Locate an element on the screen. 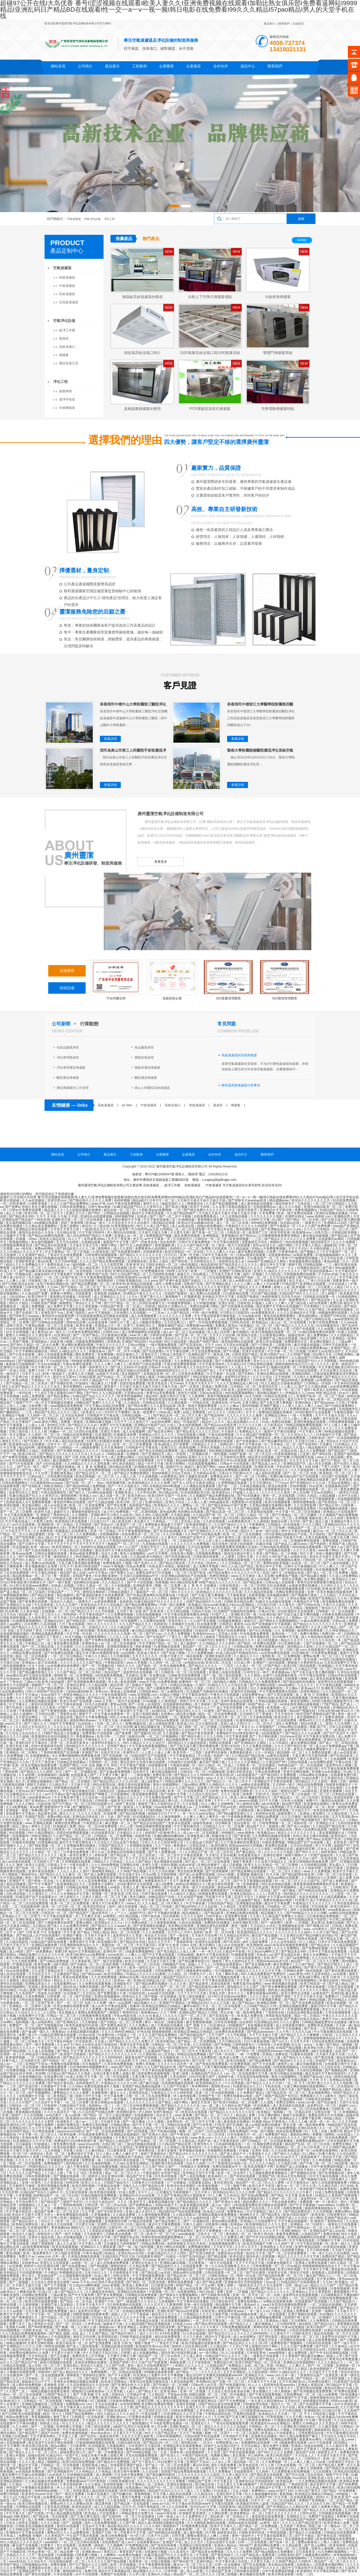  日韩av不卡在线观看 is located at coordinates (235, 1463).